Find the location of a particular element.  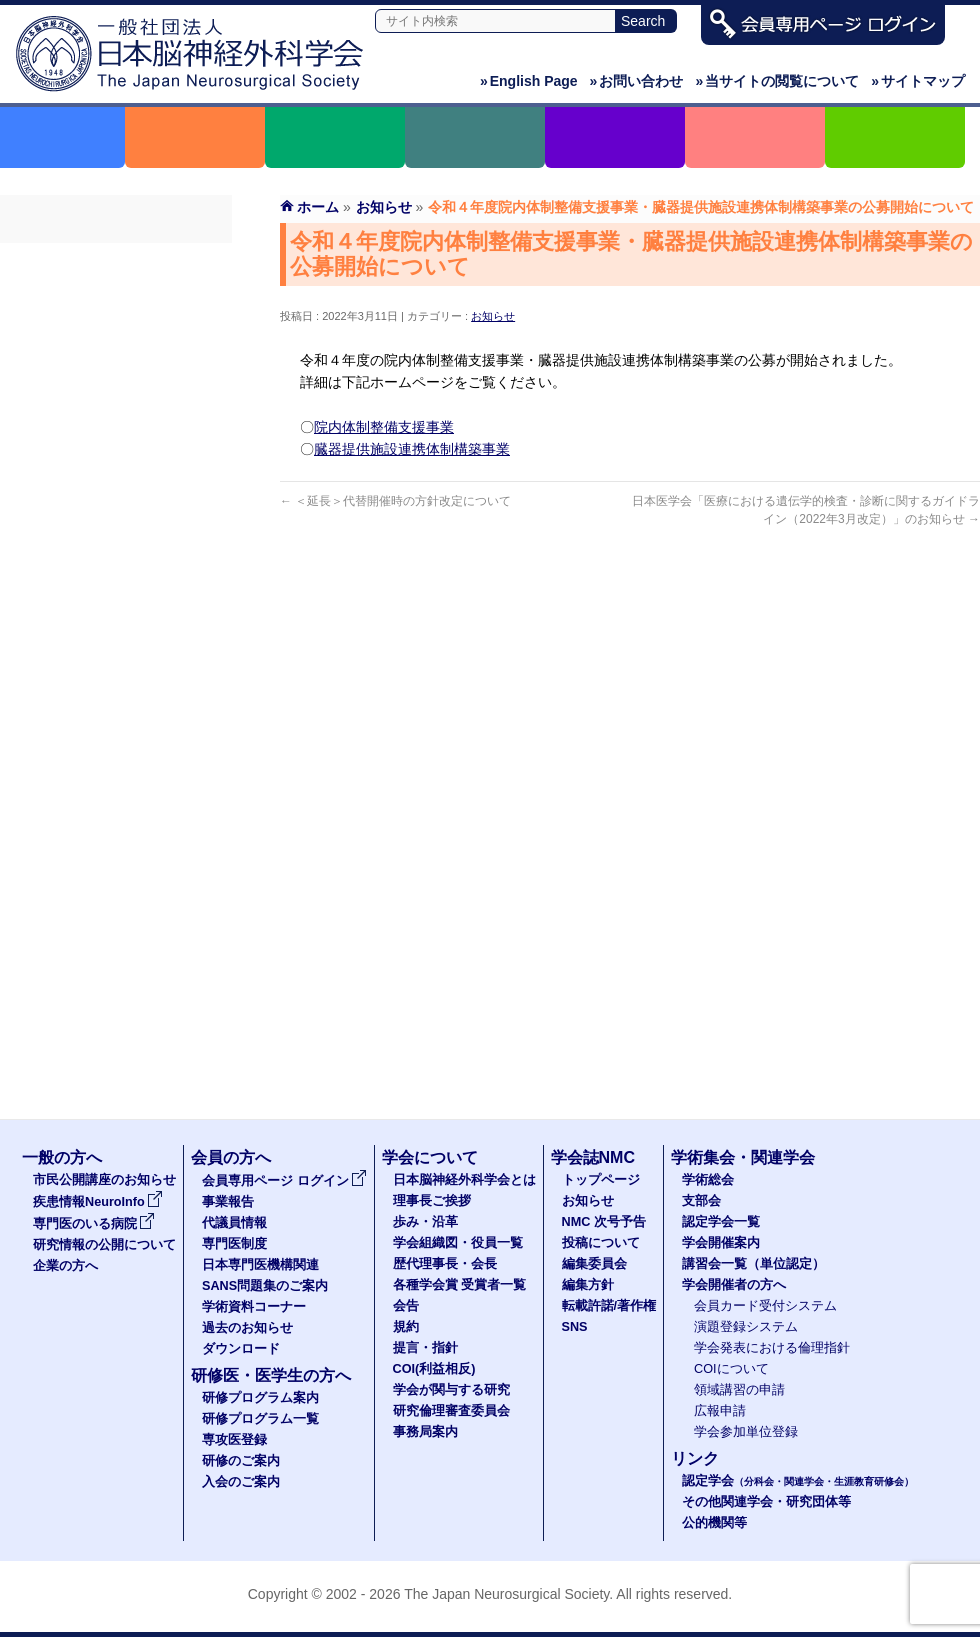

学会が関与する研究 is located at coordinates (451, 1390).